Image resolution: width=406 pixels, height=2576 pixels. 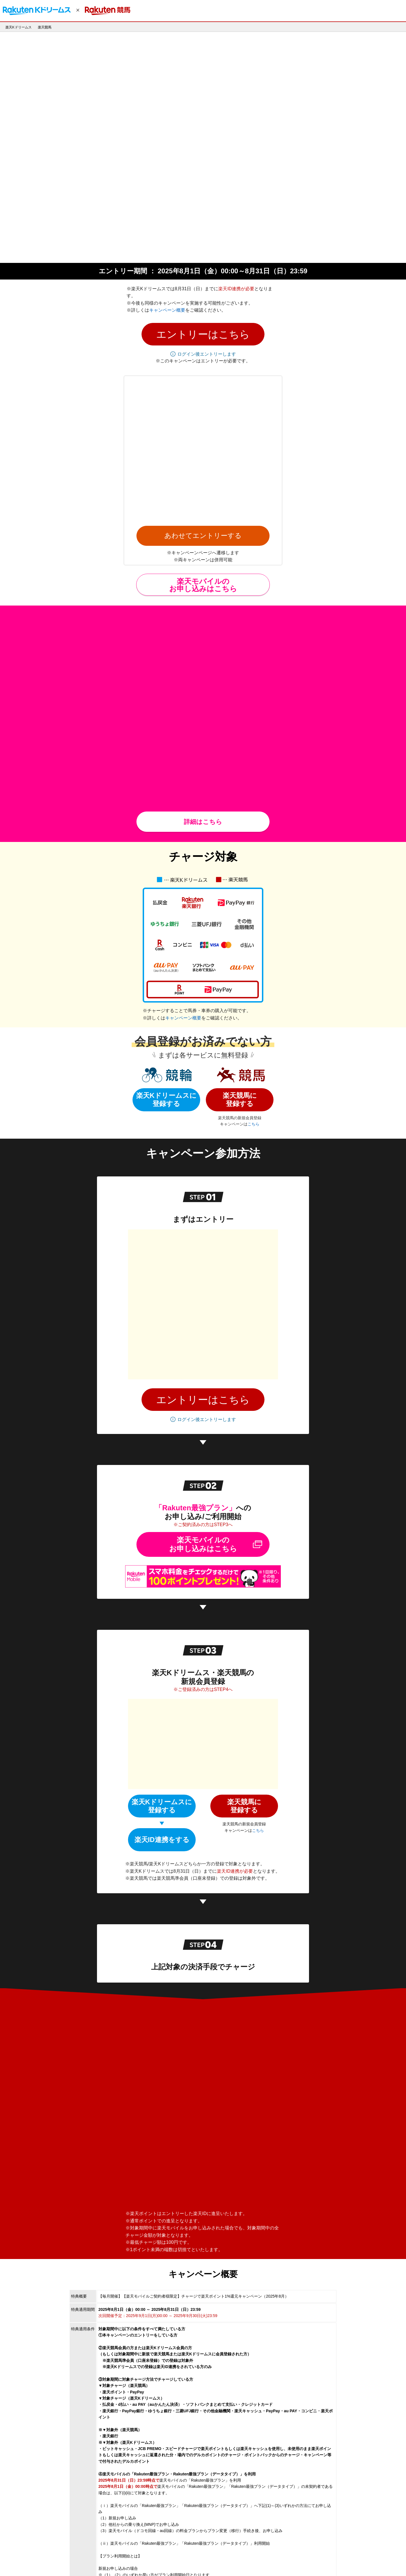 I want to click on 楽天ID連携をする, so click(x=161, y=1441).